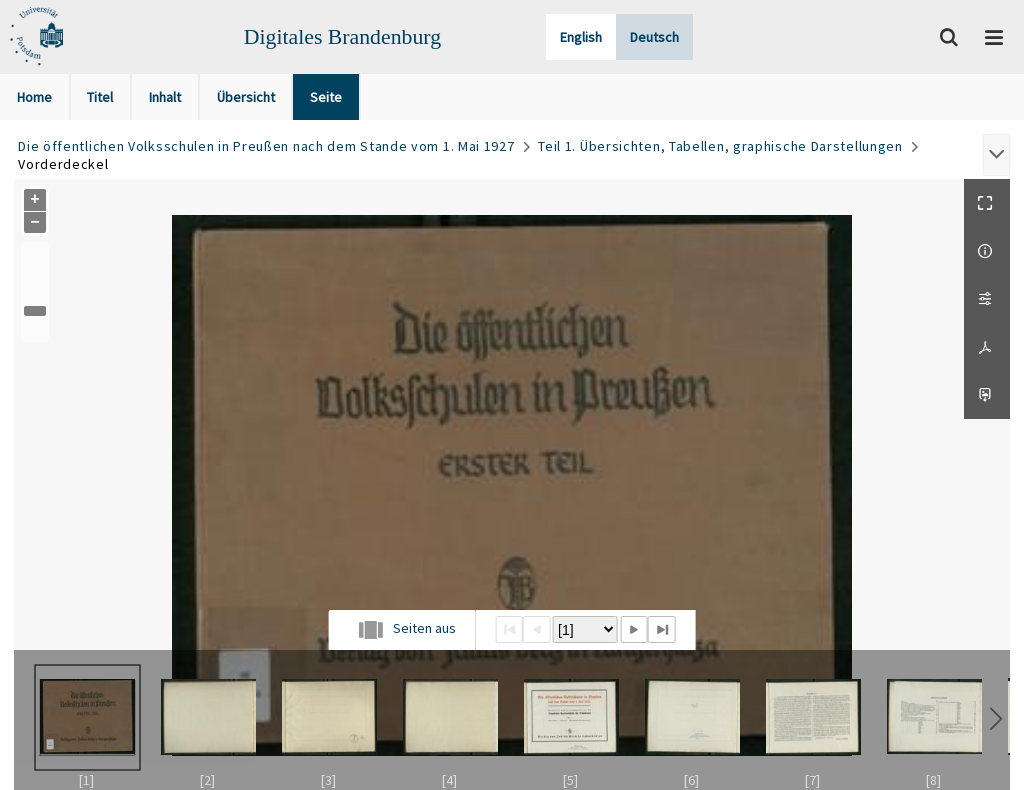 The image size is (1024, 790). Describe the element at coordinates (654, 37) in the screenshot. I see `Deutsch` at that location.